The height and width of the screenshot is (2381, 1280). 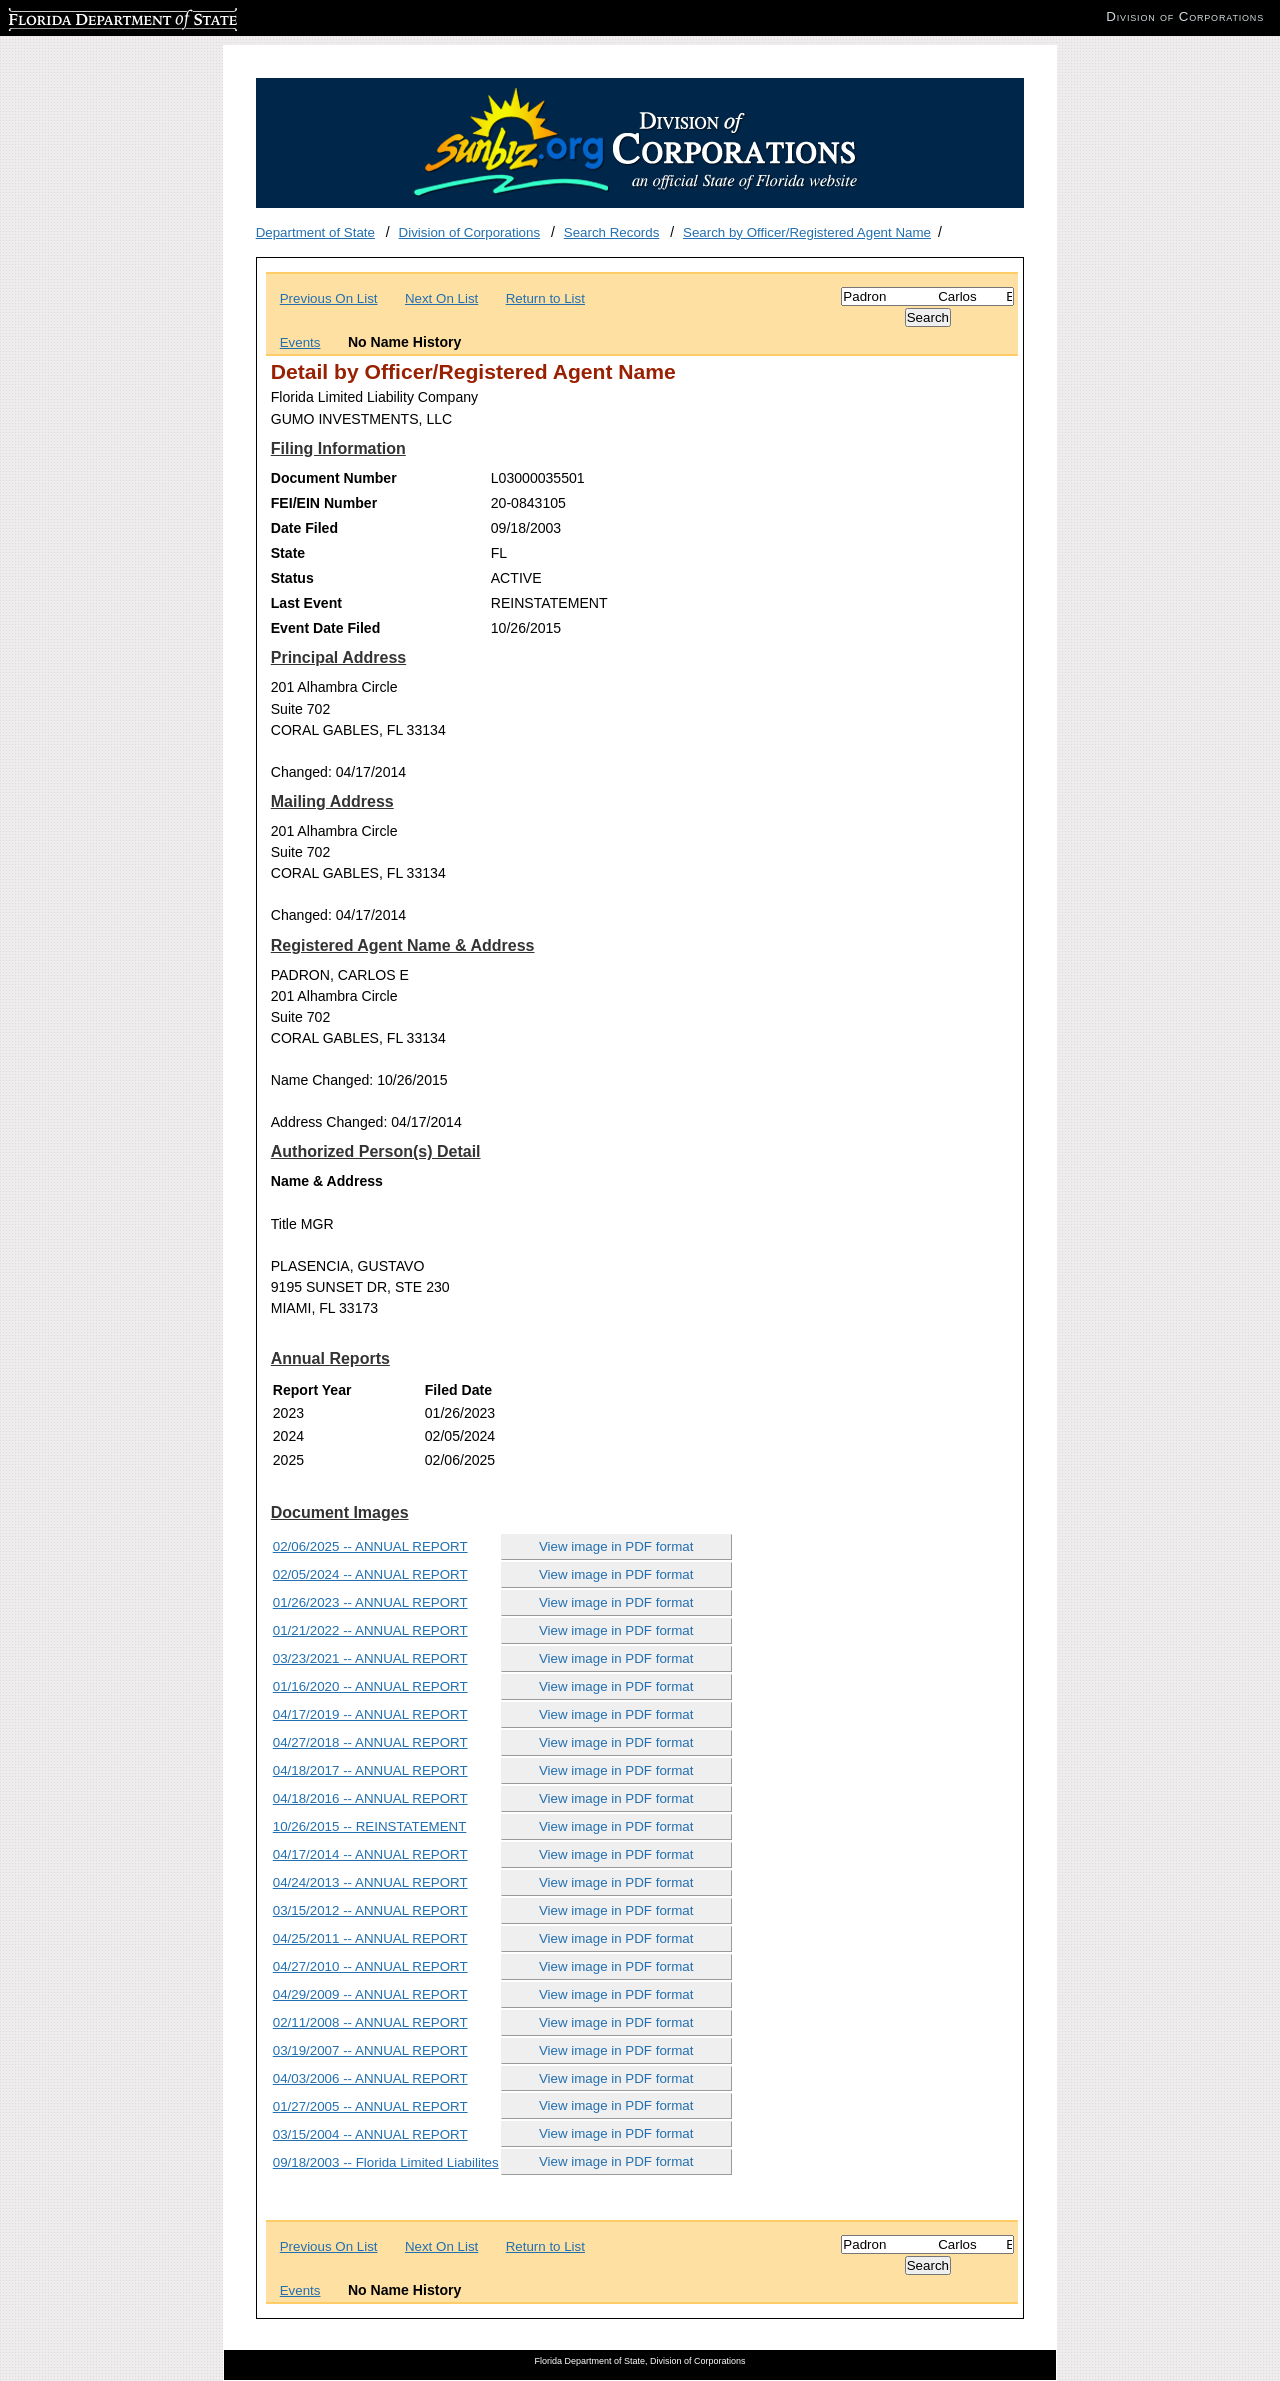 What do you see at coordinates (370, 1966) in the screenshot?
I see `04/27/2010 -- ANNUAL REPORT` at bounding box center [370, 1966].